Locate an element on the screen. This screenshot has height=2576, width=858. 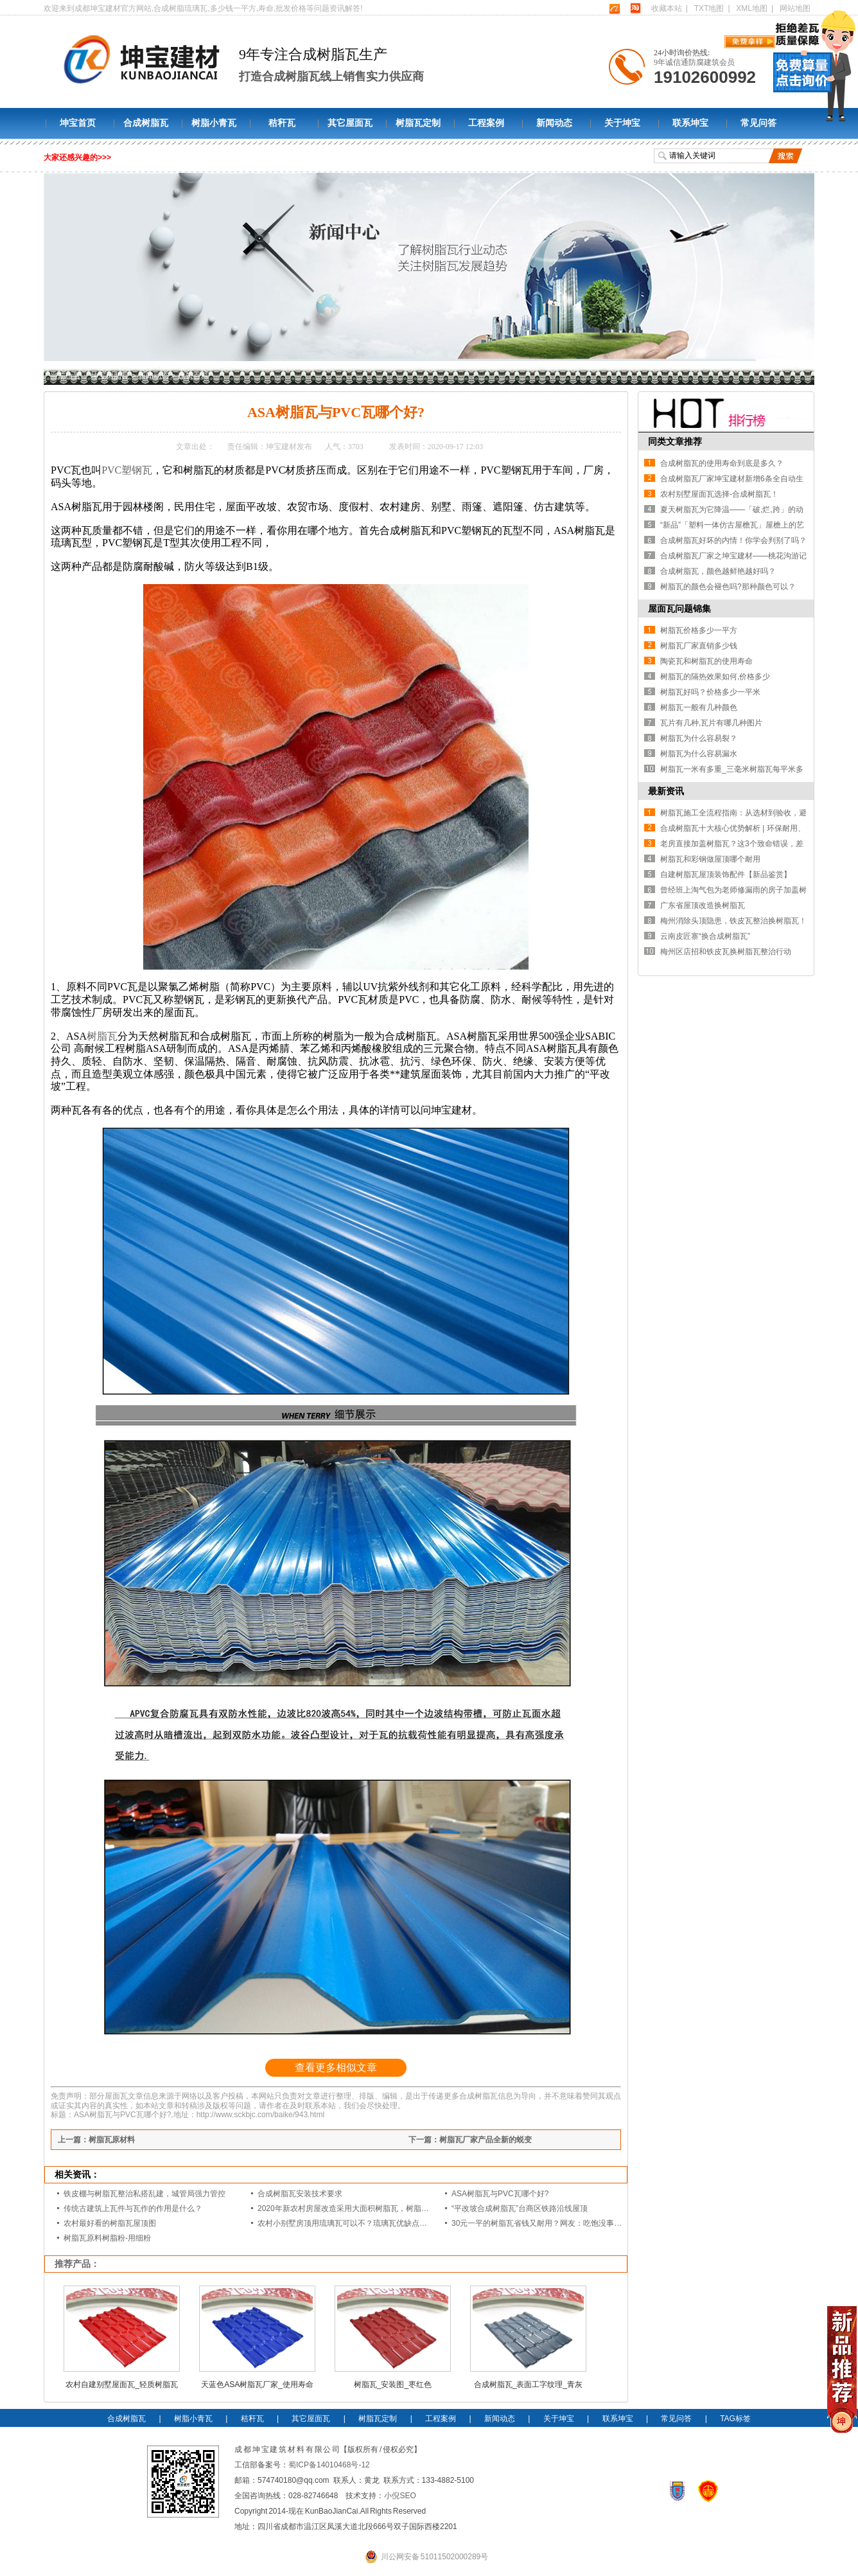
农村小别墅房顶用琉璃瓦可以不？琉璃瓦优缺点是什么？ is located at coordinates (354, 2223).